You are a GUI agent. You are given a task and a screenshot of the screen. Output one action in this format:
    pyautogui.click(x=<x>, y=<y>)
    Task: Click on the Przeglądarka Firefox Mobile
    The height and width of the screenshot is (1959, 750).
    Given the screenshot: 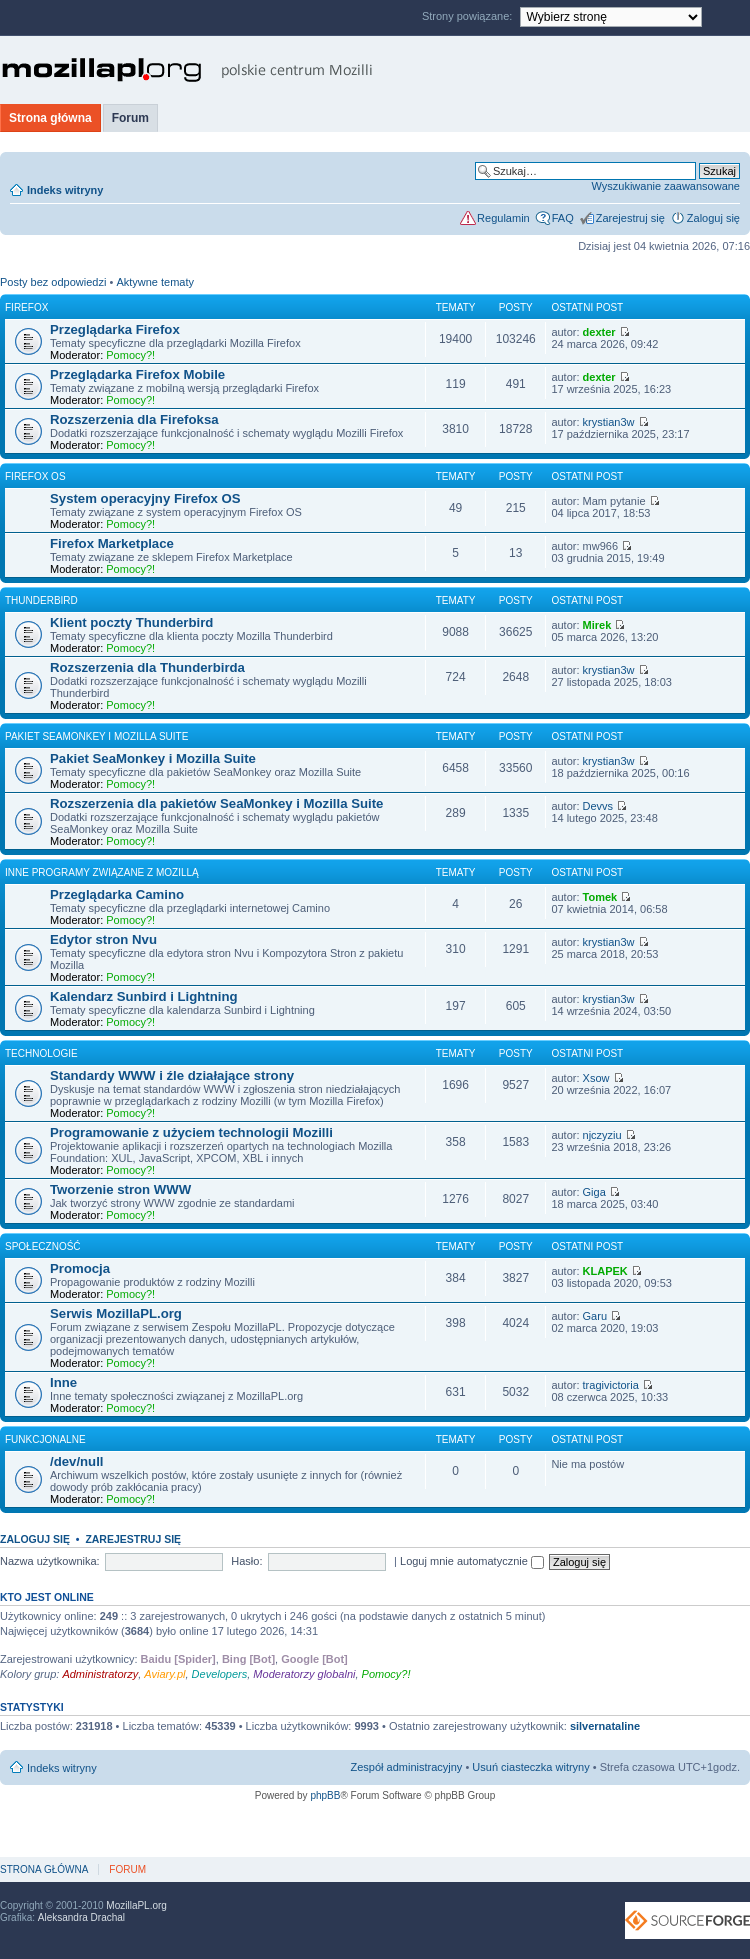 What is the action you would take?
    pyautogui.click(x=137, y=374)
    